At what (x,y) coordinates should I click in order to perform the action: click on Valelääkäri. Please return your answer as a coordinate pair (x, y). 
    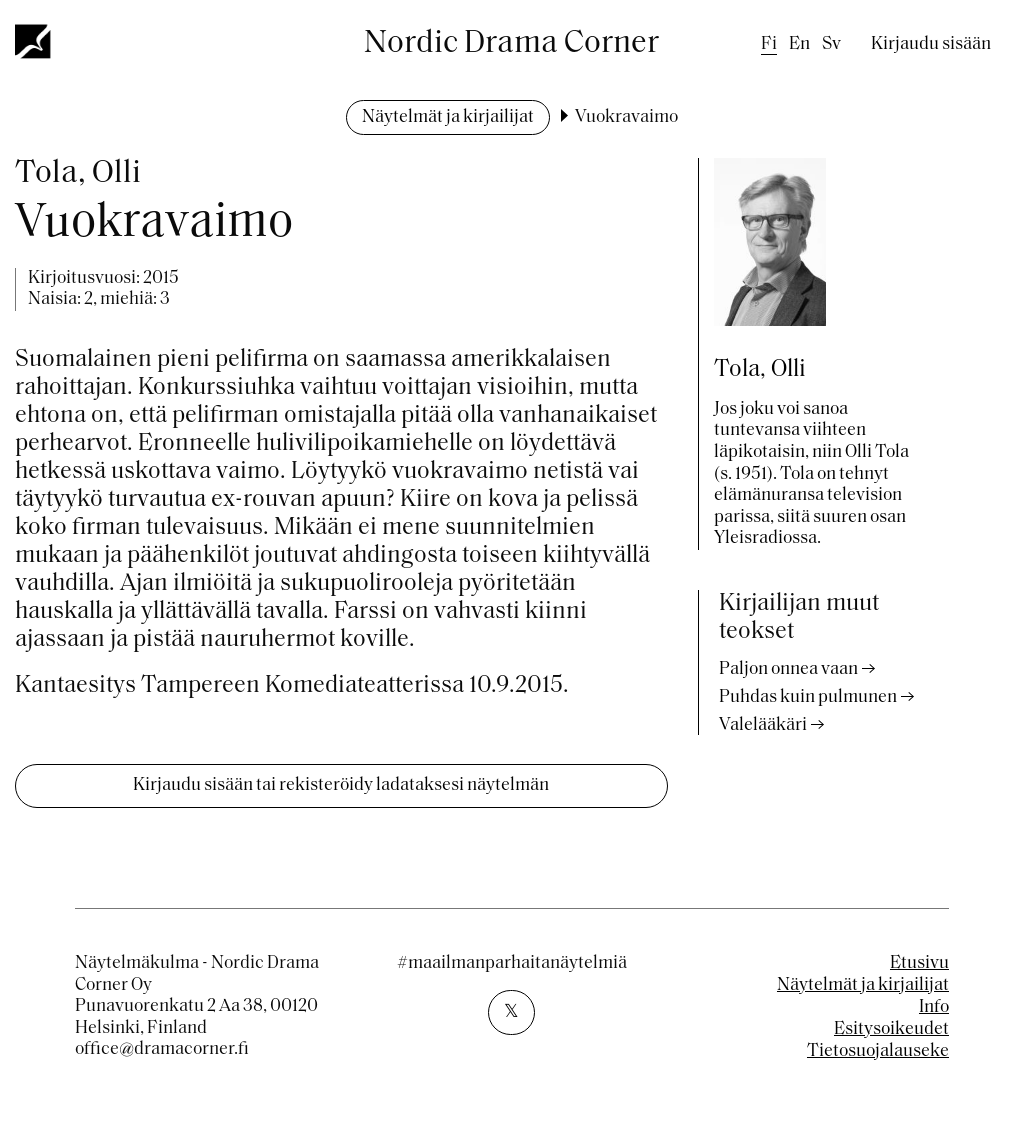
    Looking at the image, I should click on (763, 725).